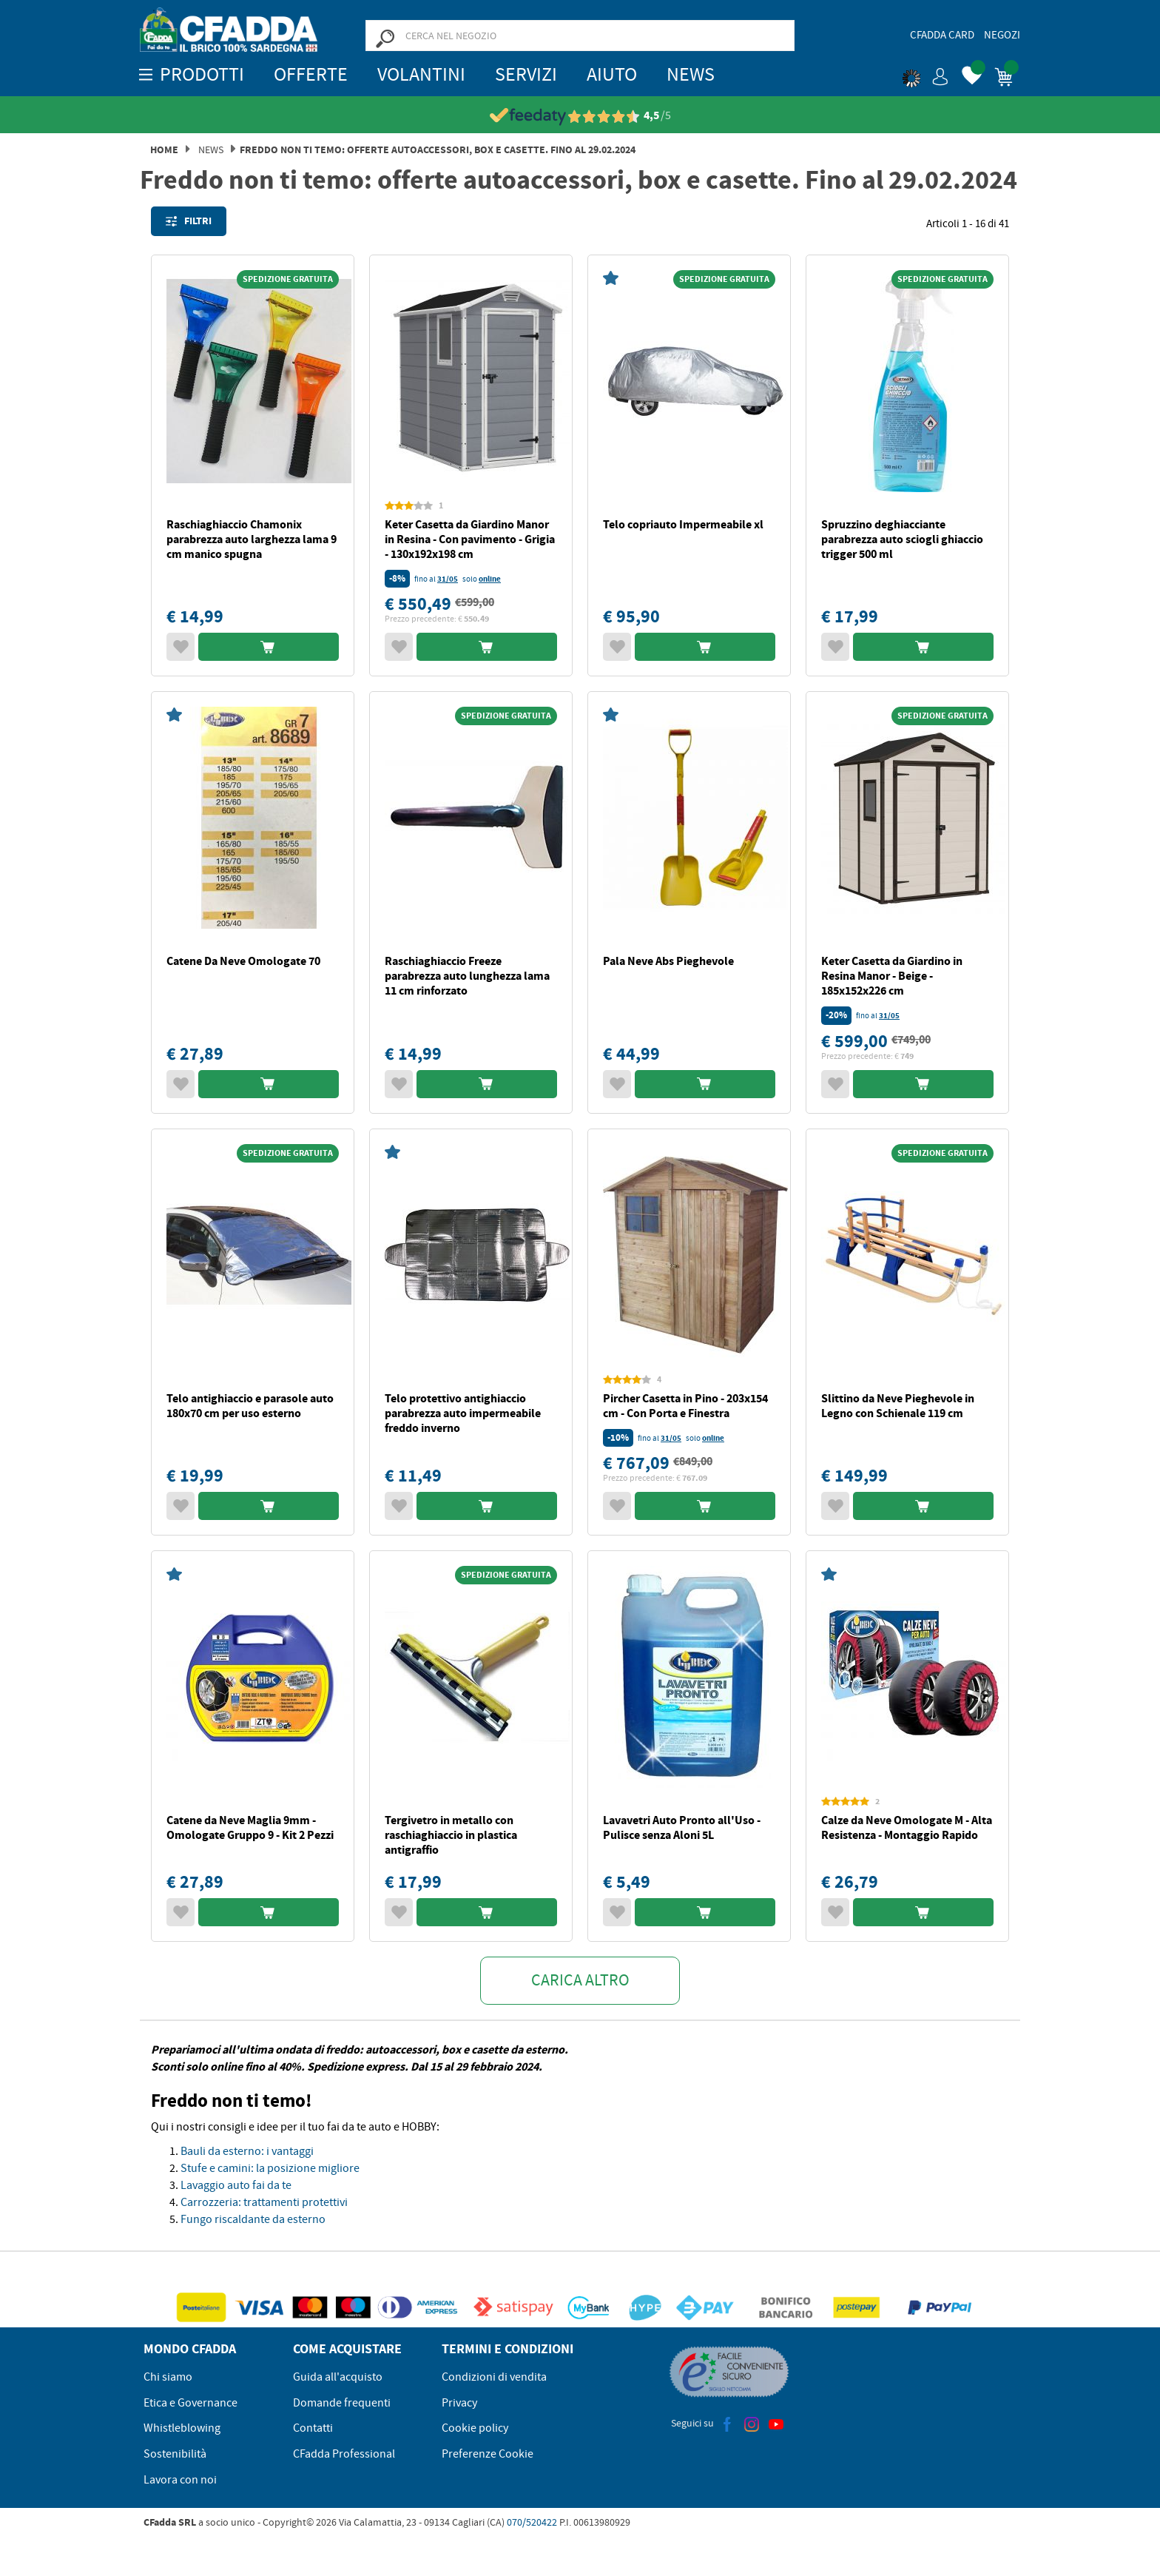 This screenshot has height=2576, width=1160. I want to click on Whistleblowing, so click(182, 2428).